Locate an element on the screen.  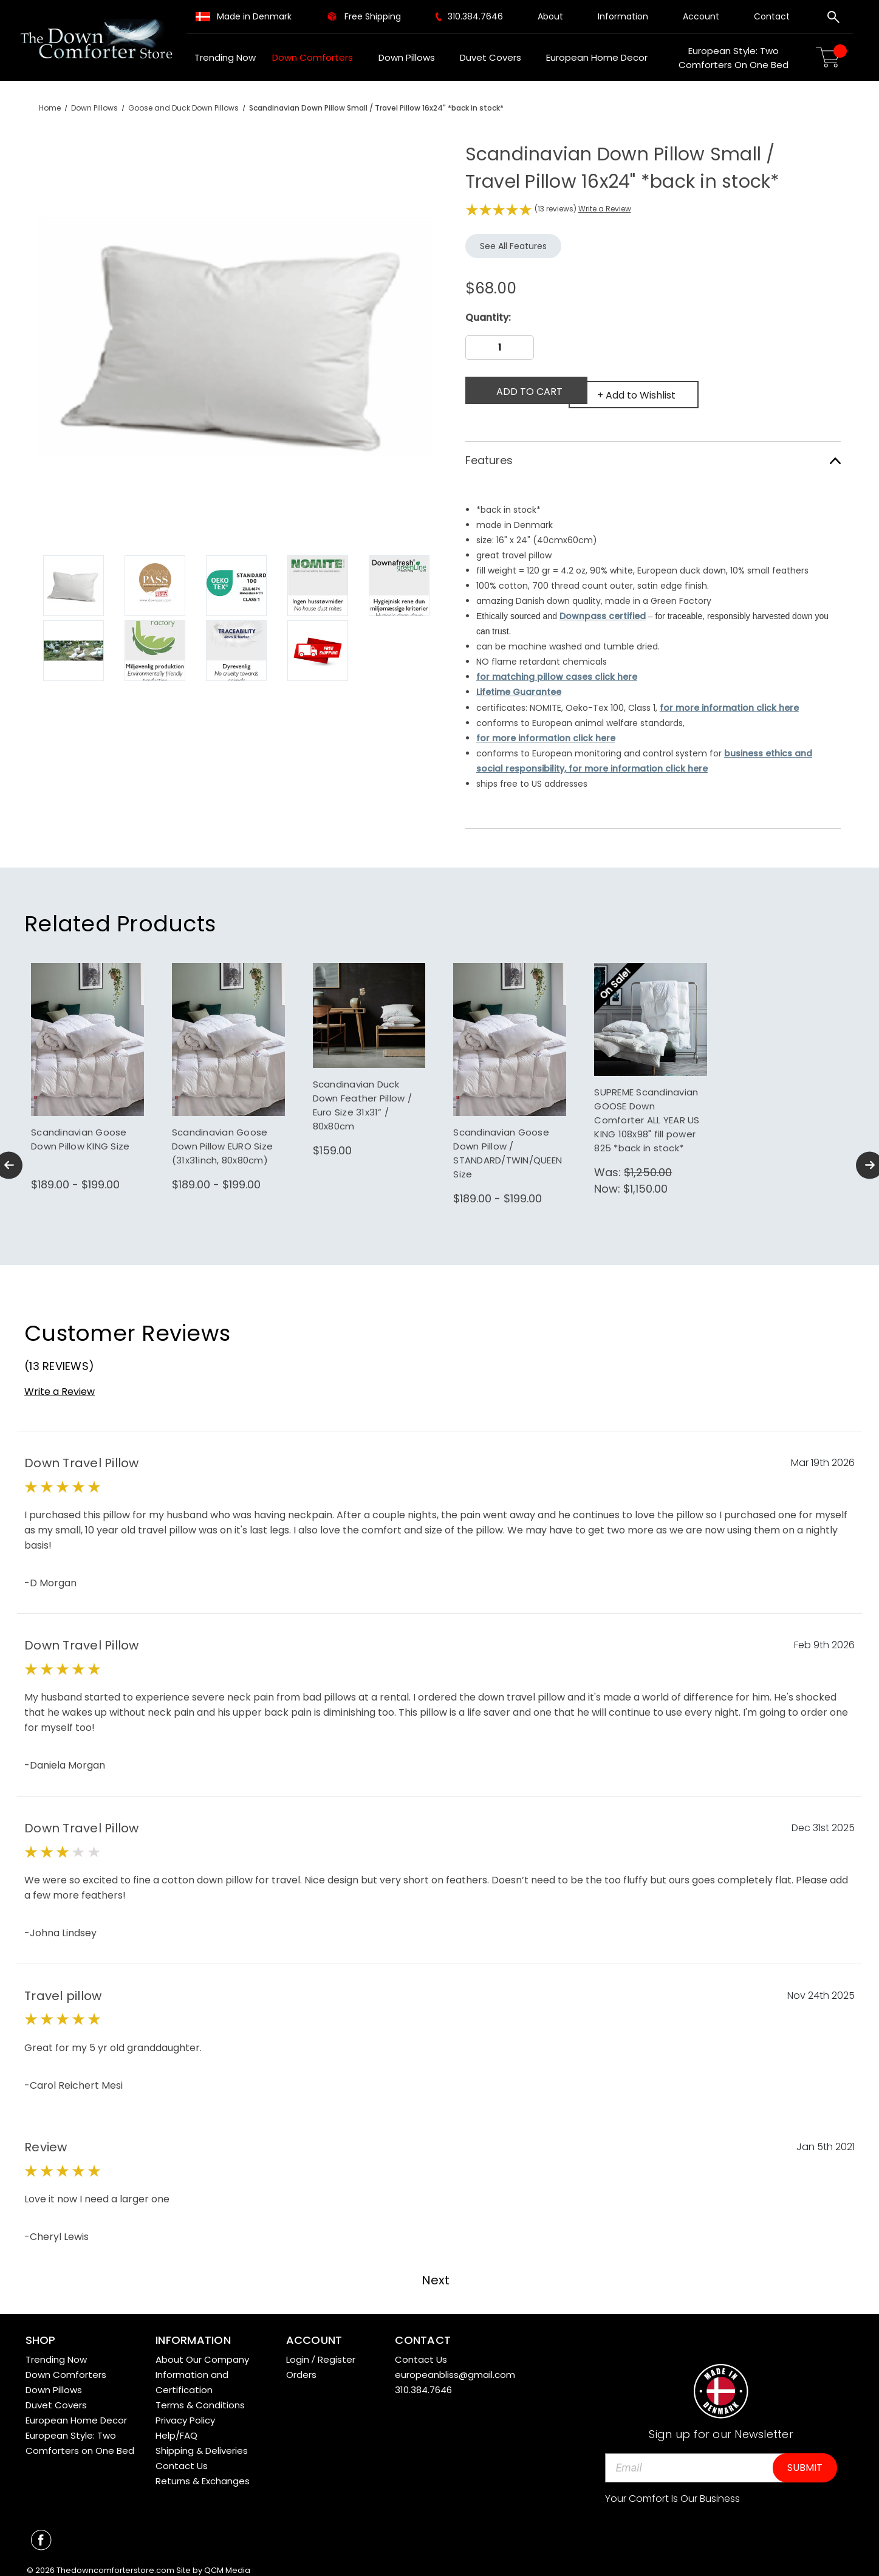
Down Comforters is located at coordinates (316, 57).